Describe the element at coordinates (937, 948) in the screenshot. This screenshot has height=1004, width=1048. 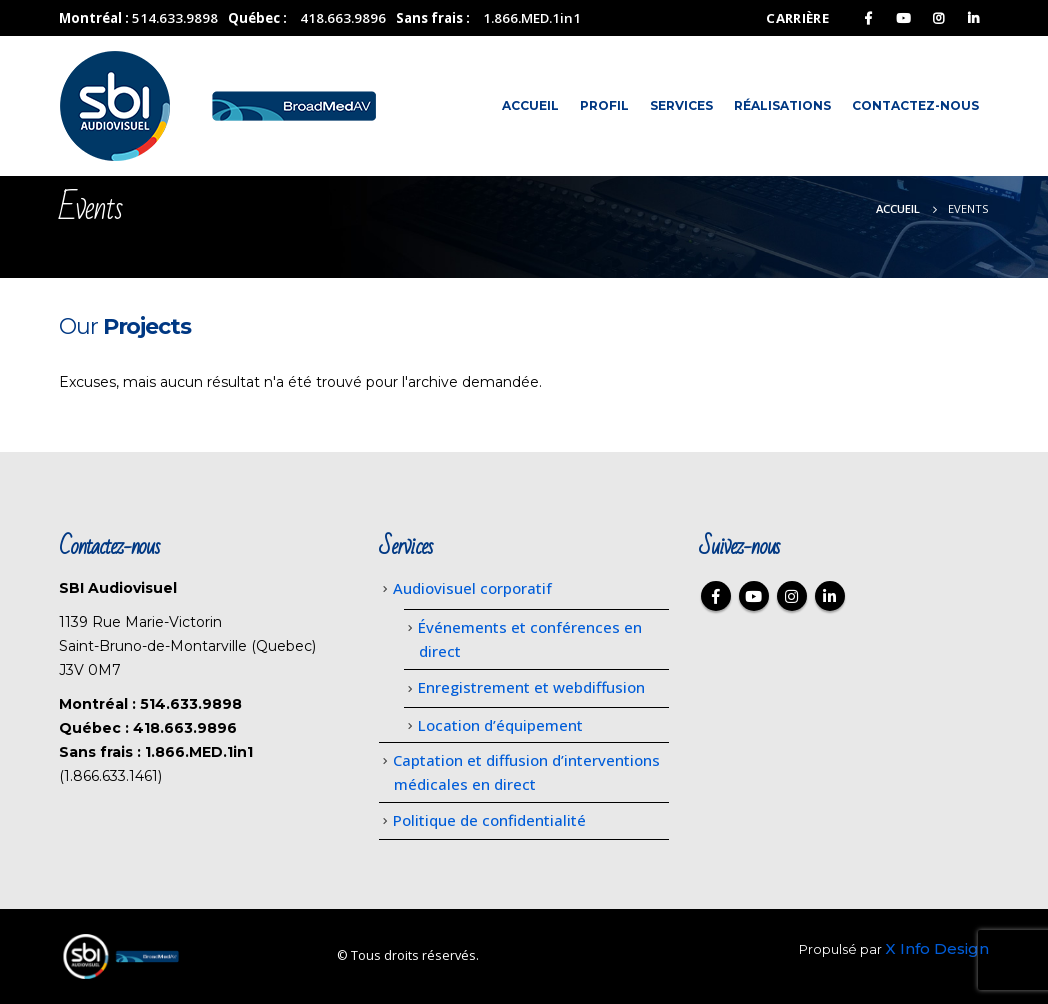
I see `X Info Design` at that location.